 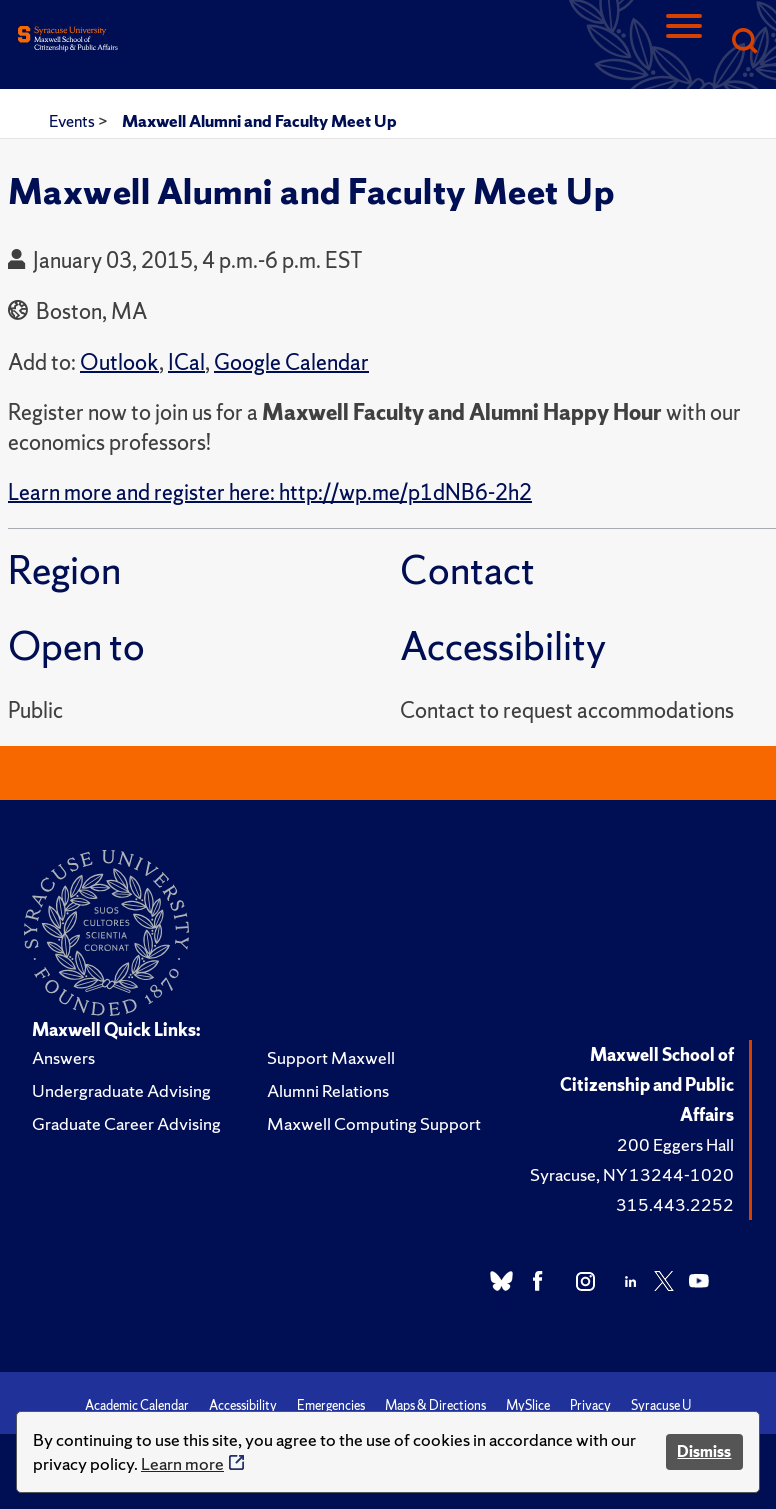 I want to click on Maxwell Alumni and Faculty Meet Up, so click(x=259, y=121).